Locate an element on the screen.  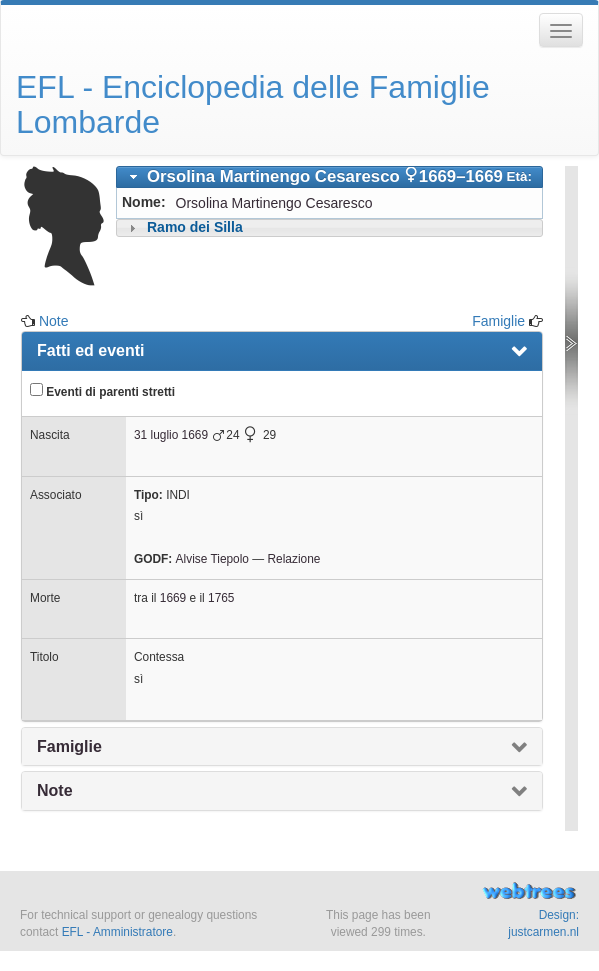
Relazione is located at coordinates (293, 559).